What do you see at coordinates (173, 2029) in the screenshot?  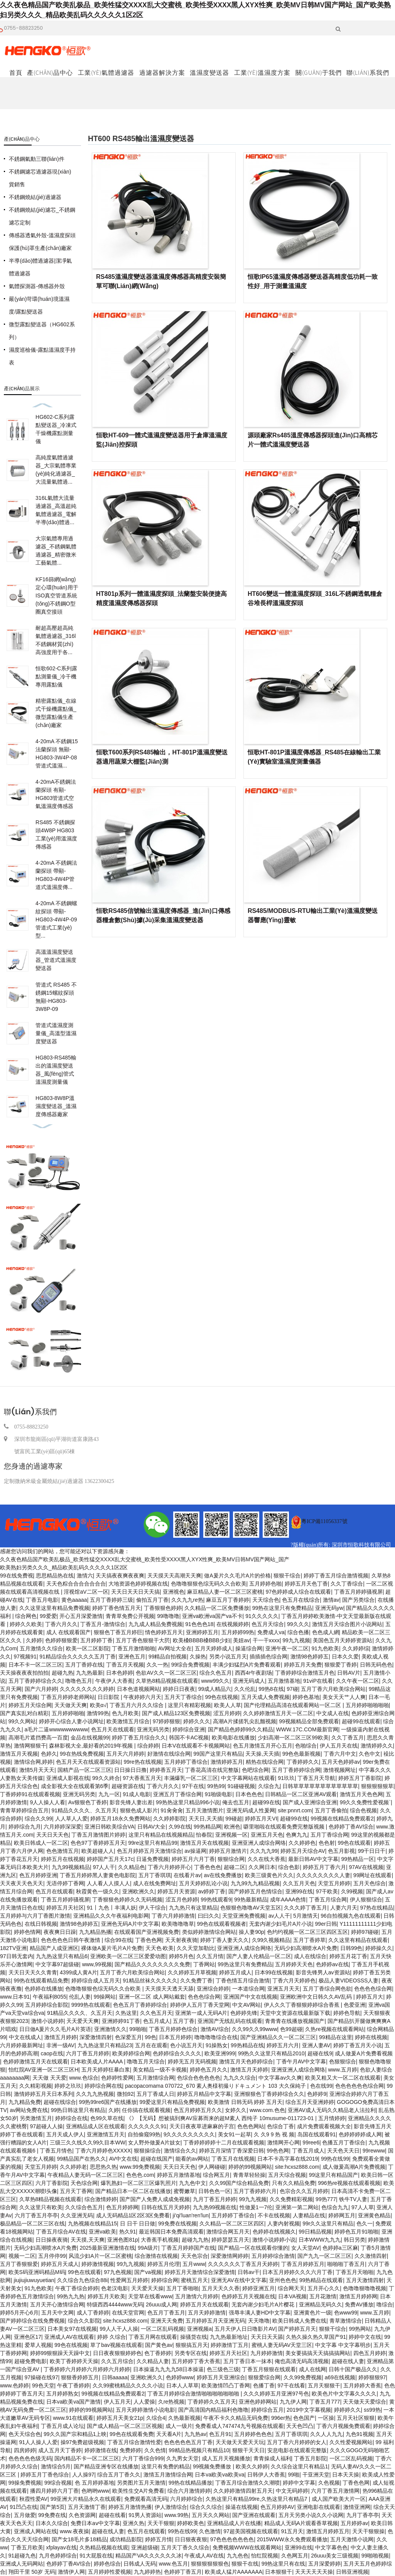 I see `丁香五月婷婷色综合` at bounding box center [173, 2029].